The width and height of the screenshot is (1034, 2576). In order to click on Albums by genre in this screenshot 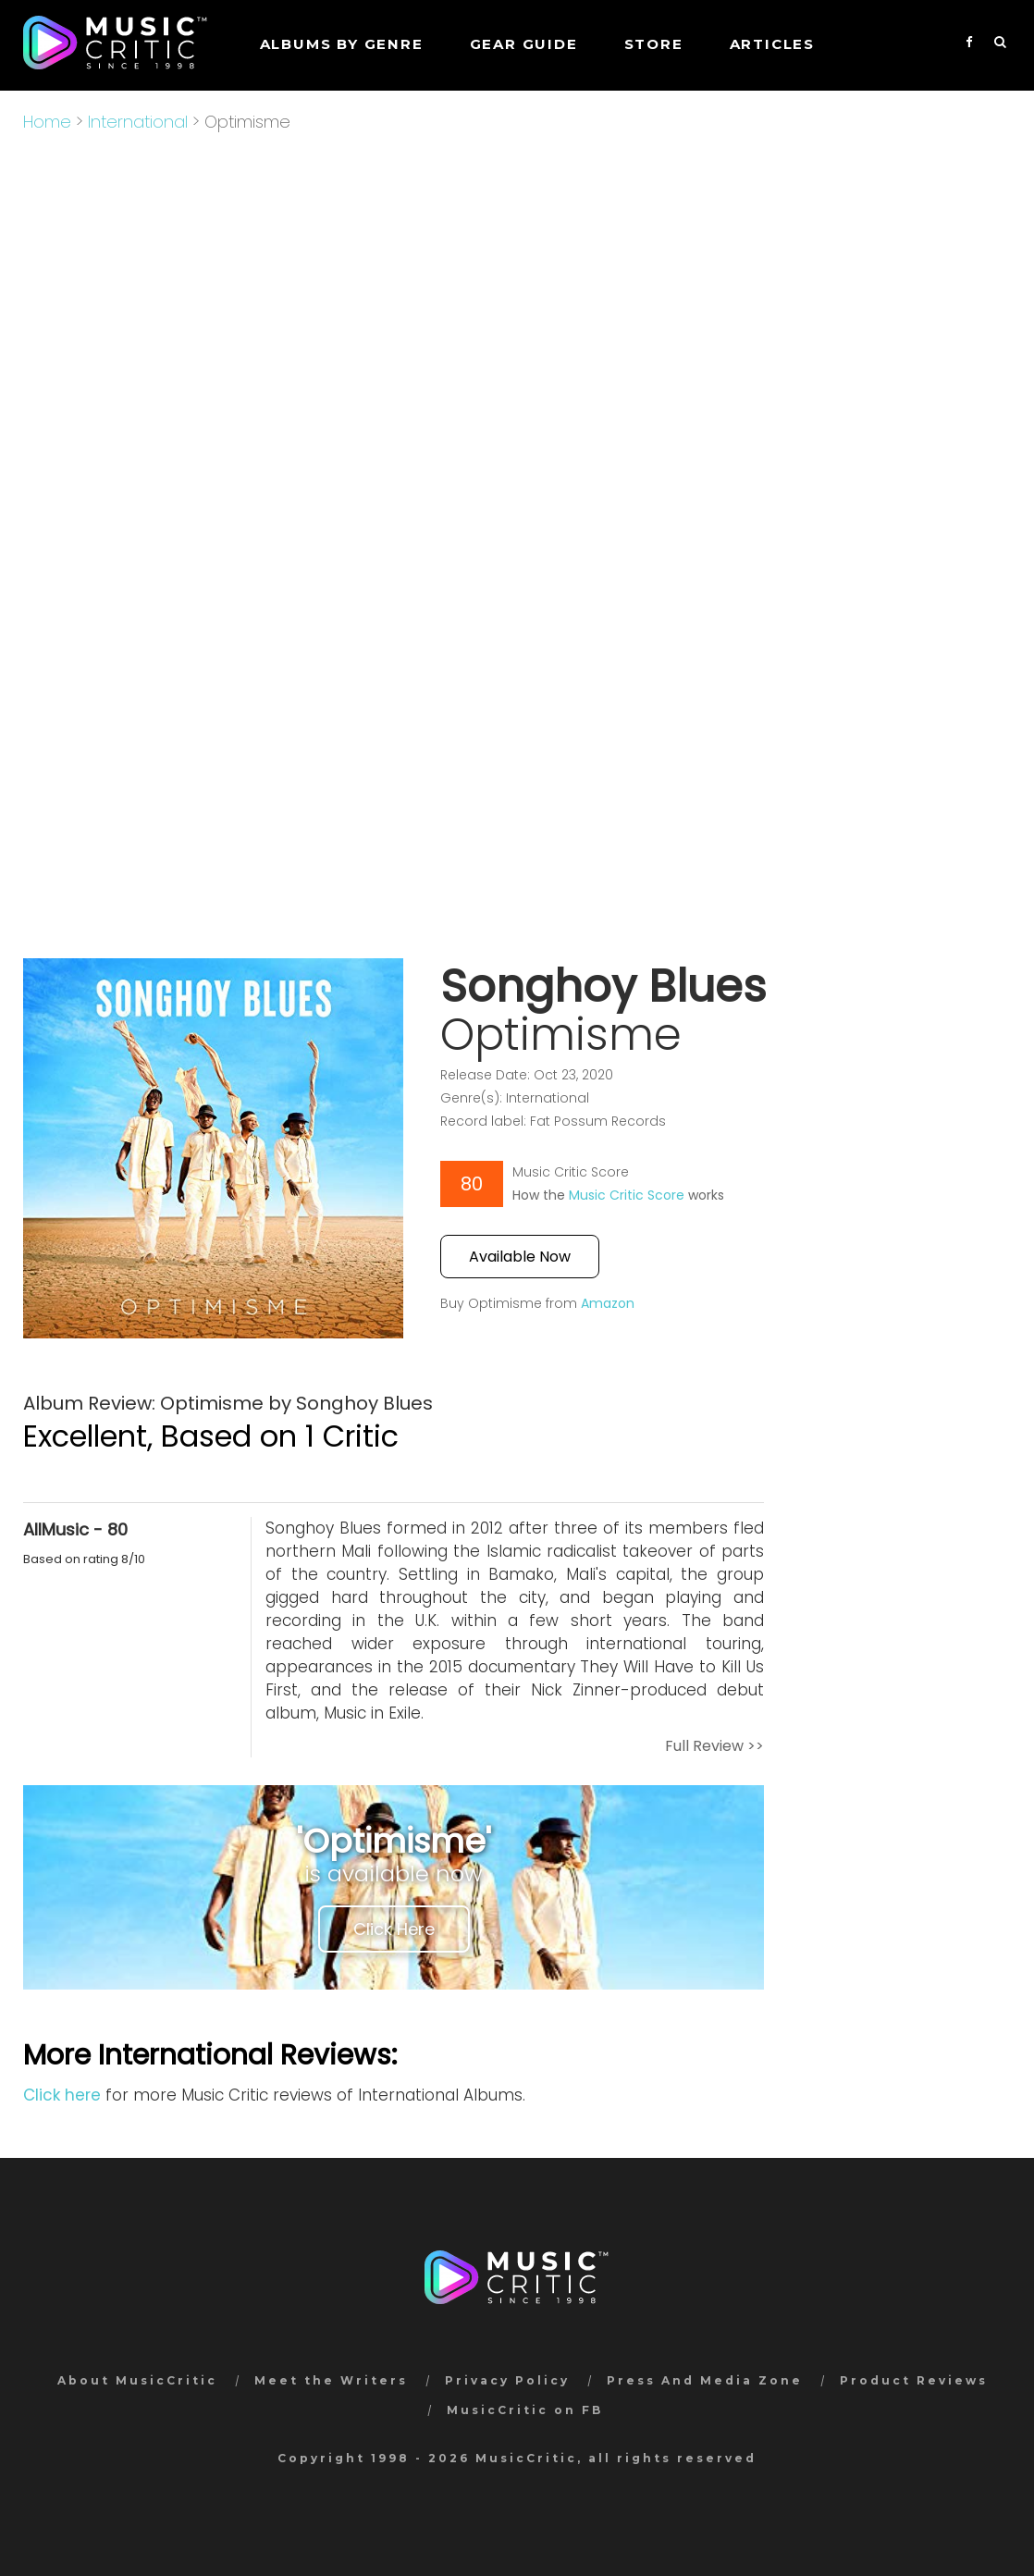, I will do `click(342, 44)`.